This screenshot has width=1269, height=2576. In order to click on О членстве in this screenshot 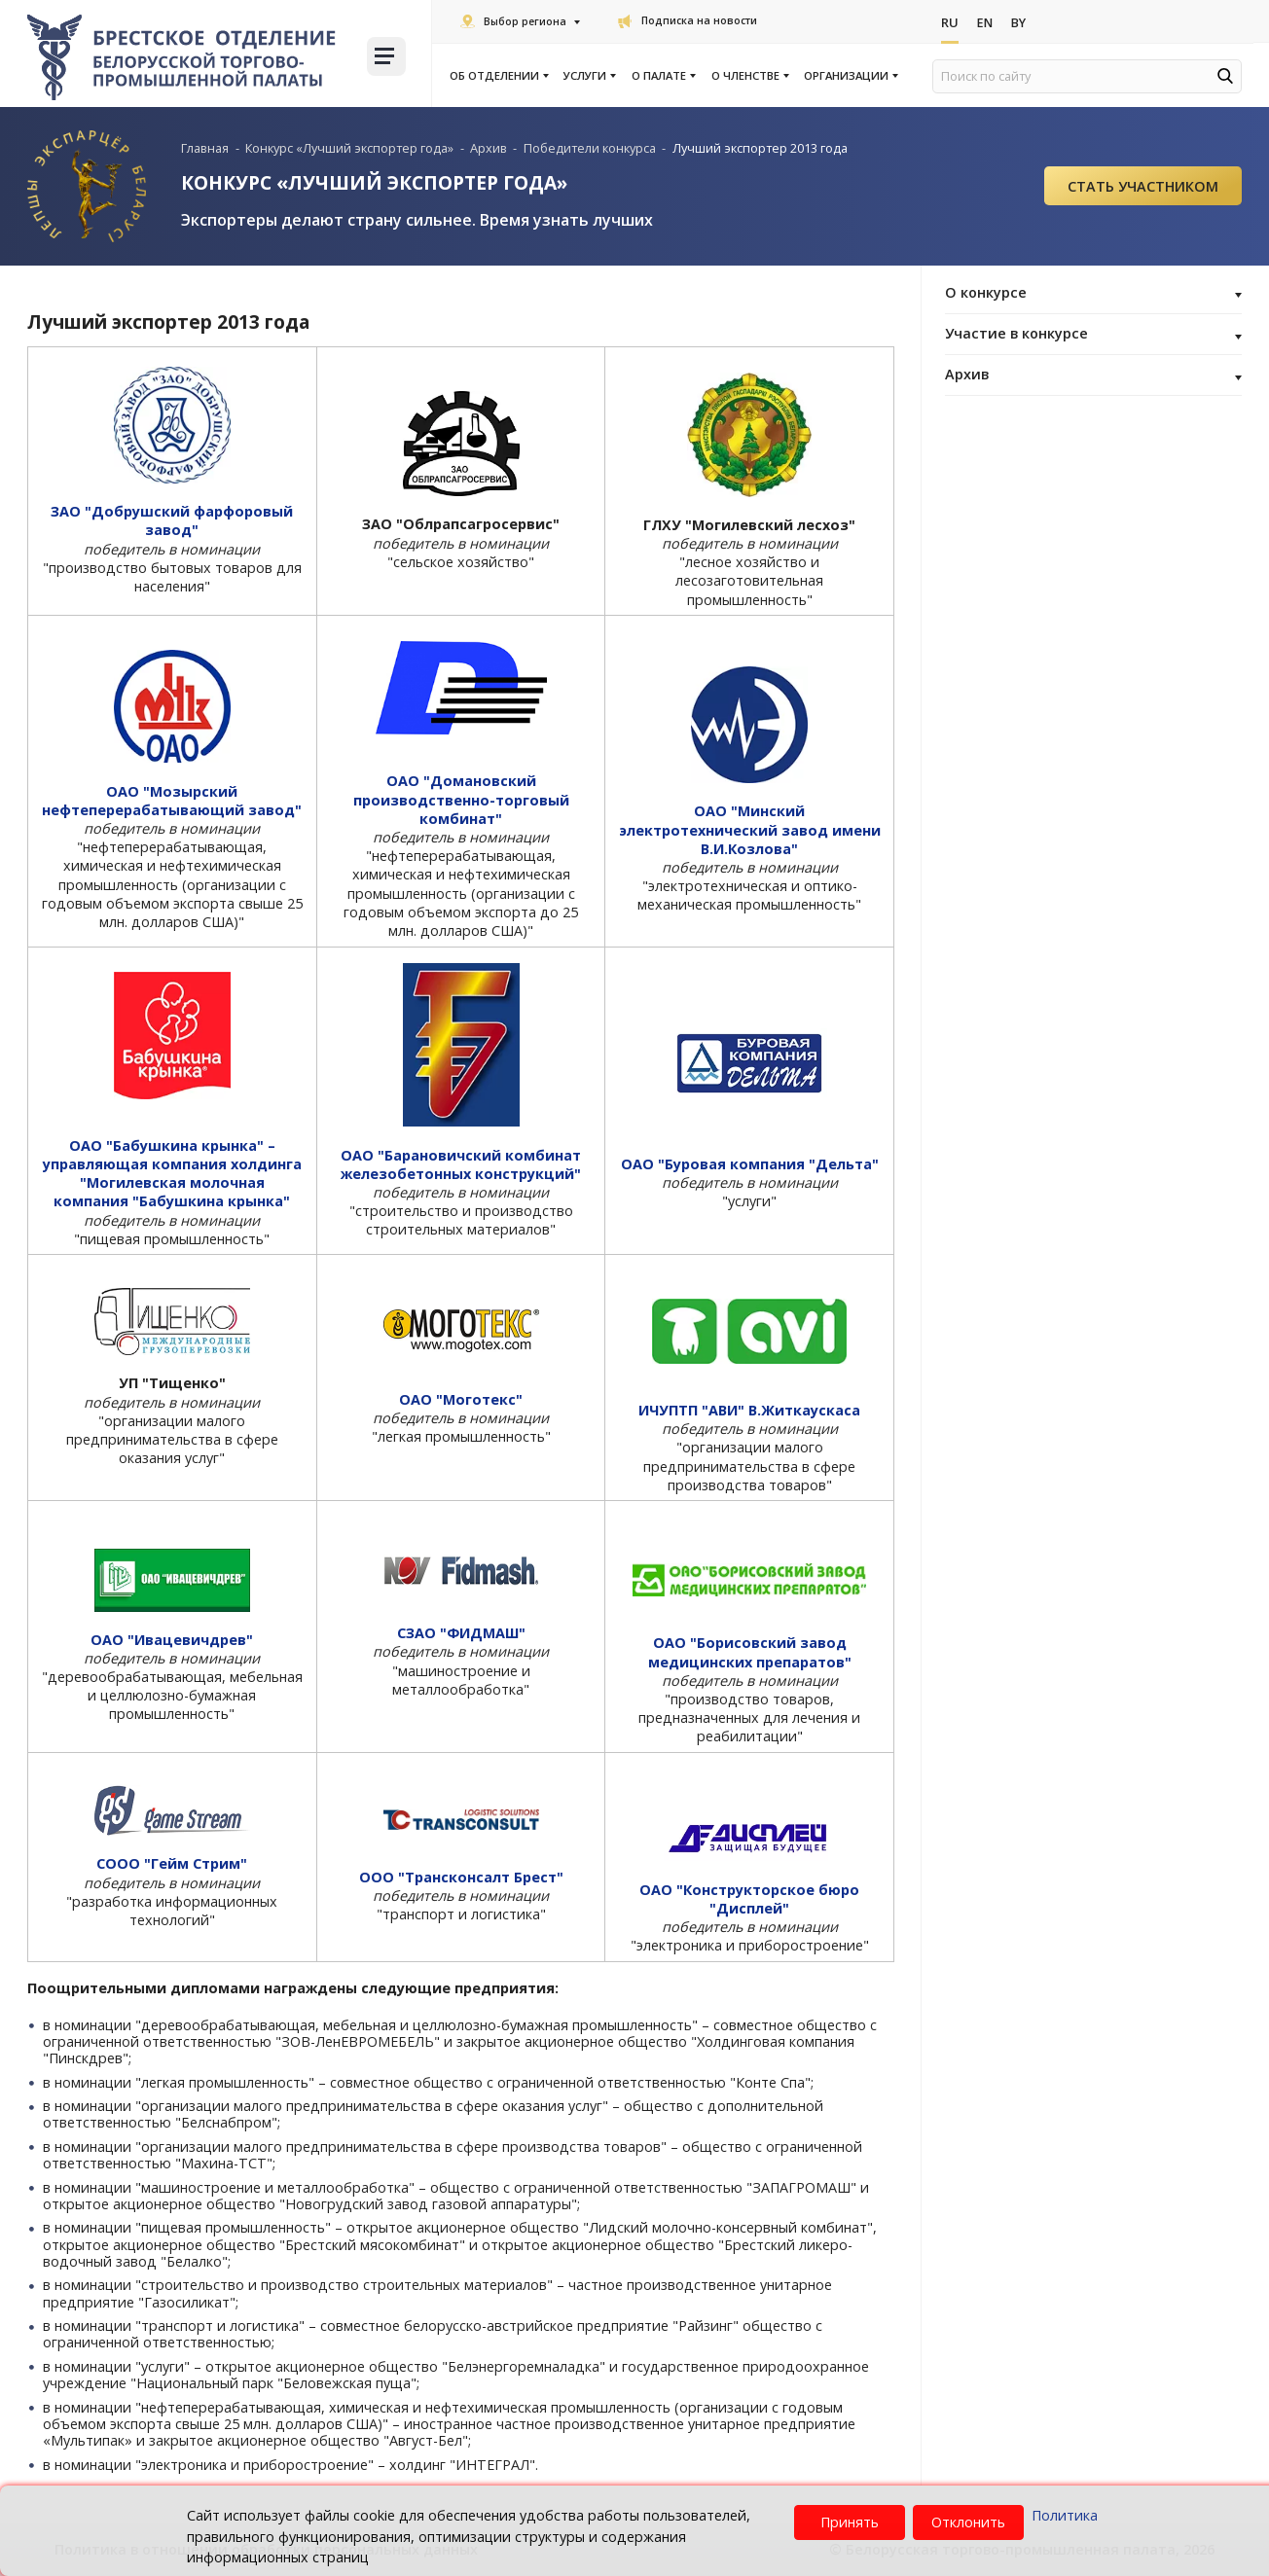, I will do `click(749, 76)`.